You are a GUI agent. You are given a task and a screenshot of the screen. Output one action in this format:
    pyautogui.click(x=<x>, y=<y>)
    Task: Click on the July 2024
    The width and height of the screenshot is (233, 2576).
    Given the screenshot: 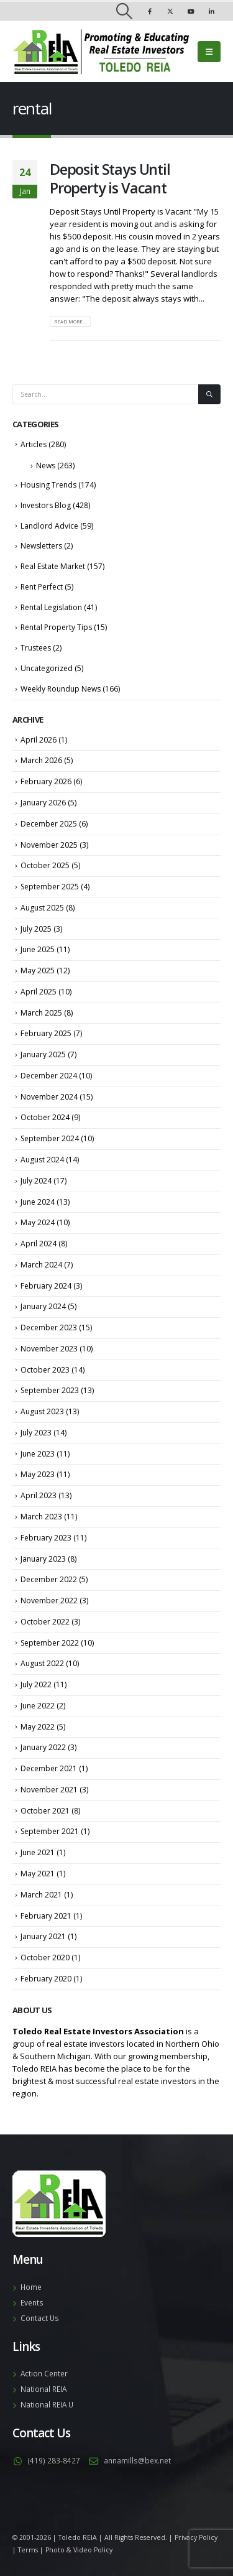 What is the action you would take?
    pyautogui.click(x=36, y=1180)
    